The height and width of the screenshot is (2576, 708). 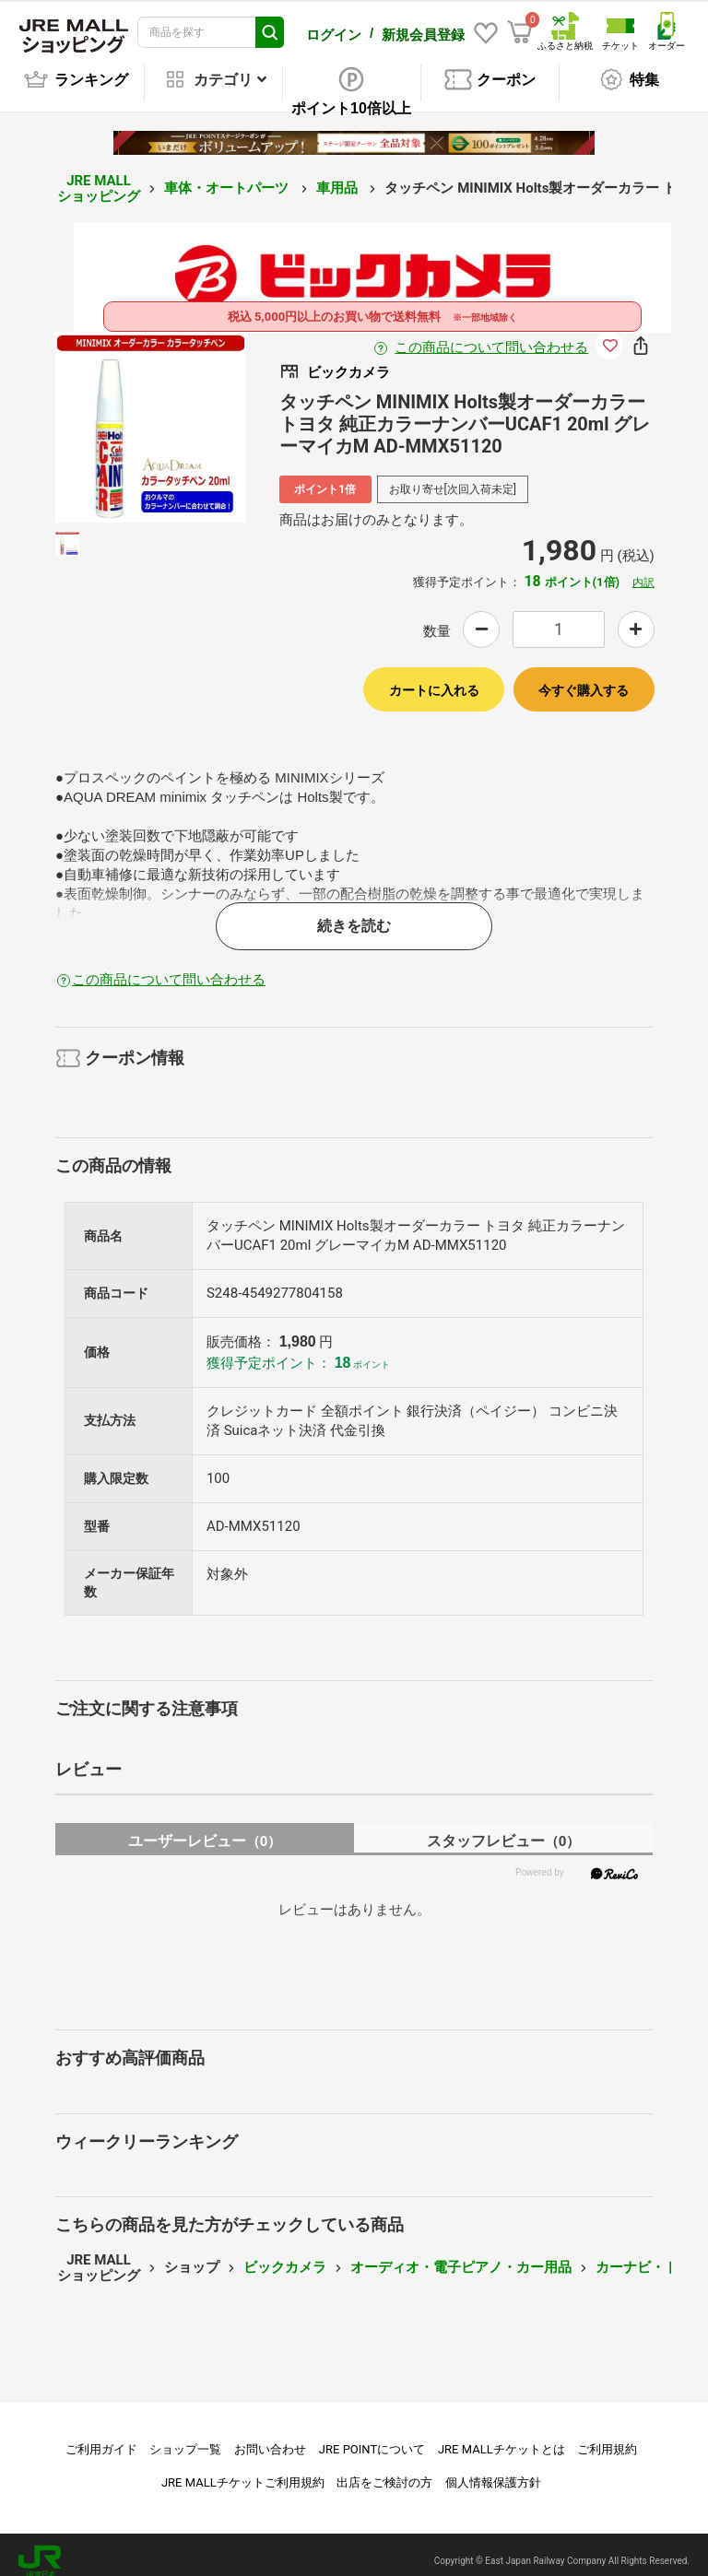 What do you see at coordinates (242, 2469) in the screenshot?
I see `JRE MALLチケットご利用規約` at bounding box center [242, 2469].